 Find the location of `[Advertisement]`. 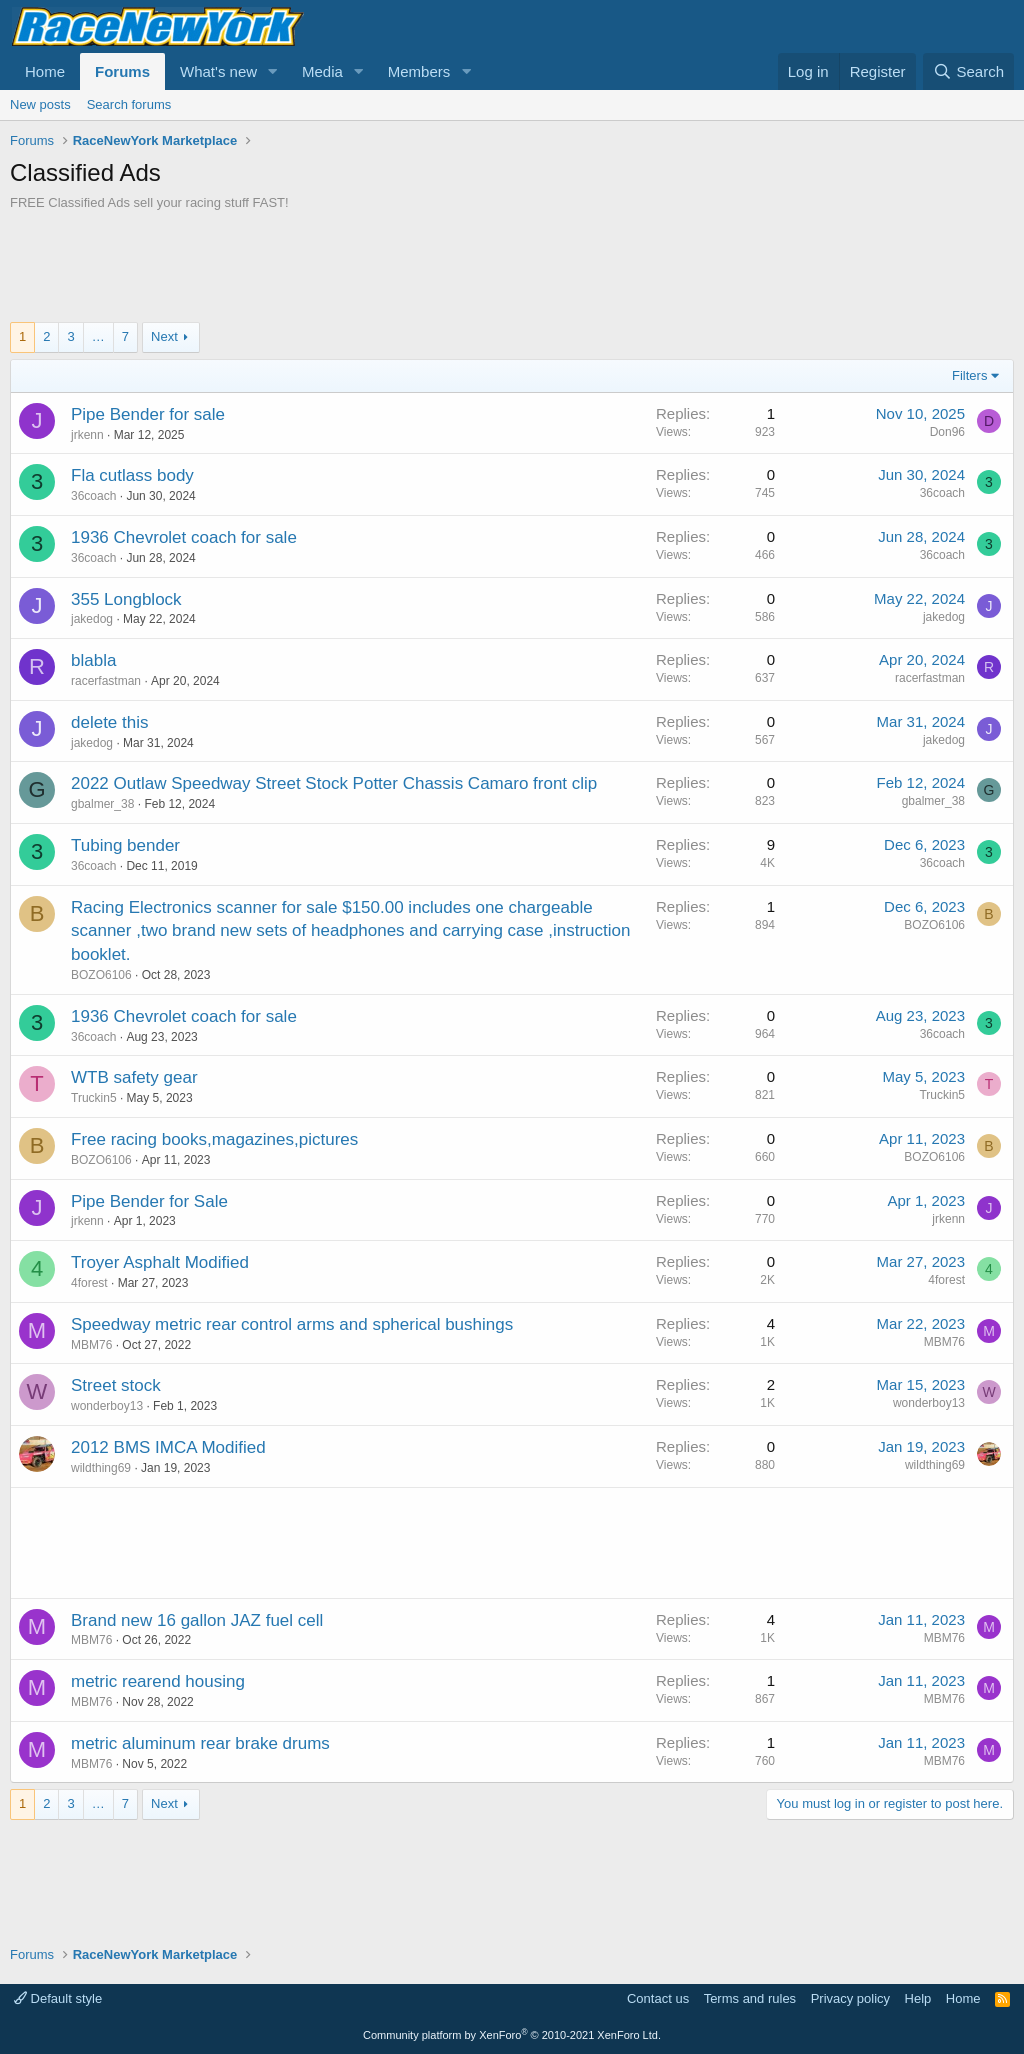

[Advertisement] is located at coordinates (512, 267).